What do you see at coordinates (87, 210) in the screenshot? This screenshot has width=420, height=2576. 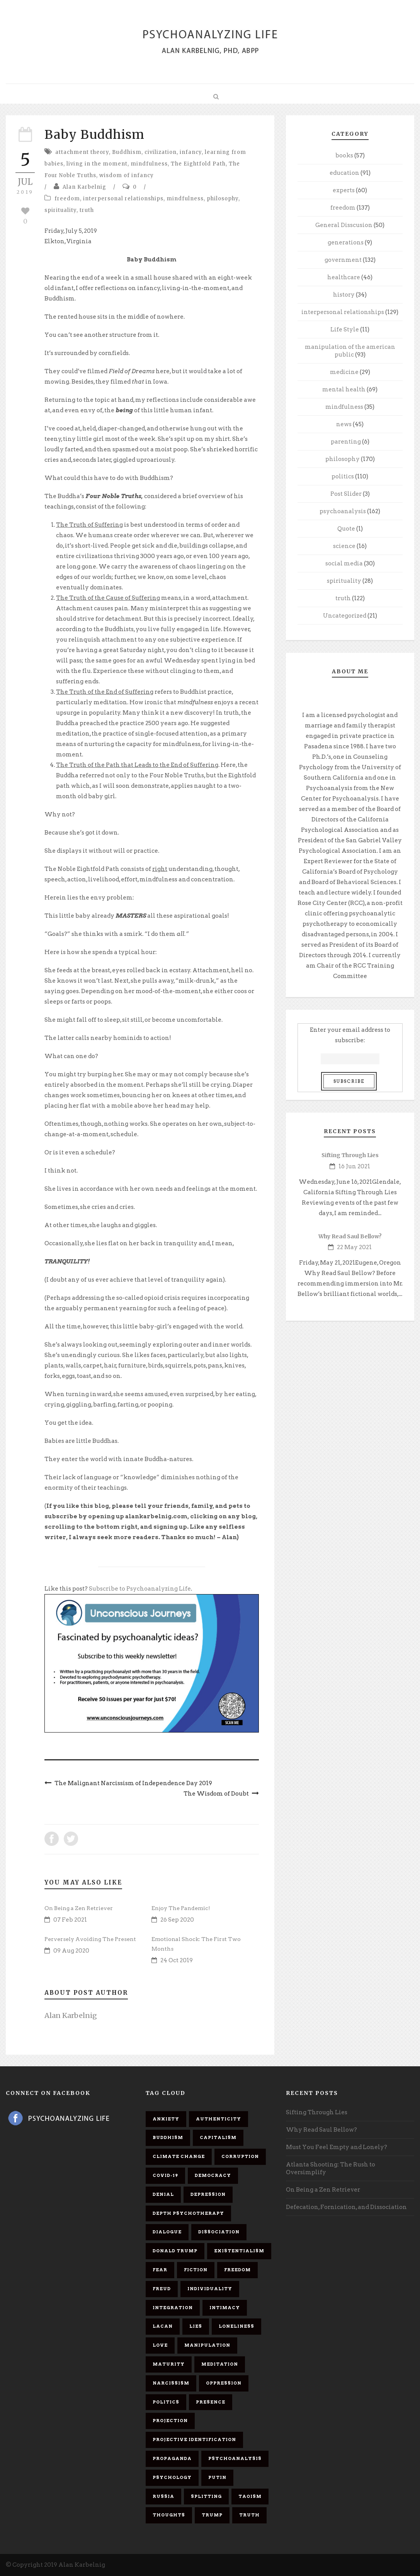 I see `truth` at bounding box center [87, 210].